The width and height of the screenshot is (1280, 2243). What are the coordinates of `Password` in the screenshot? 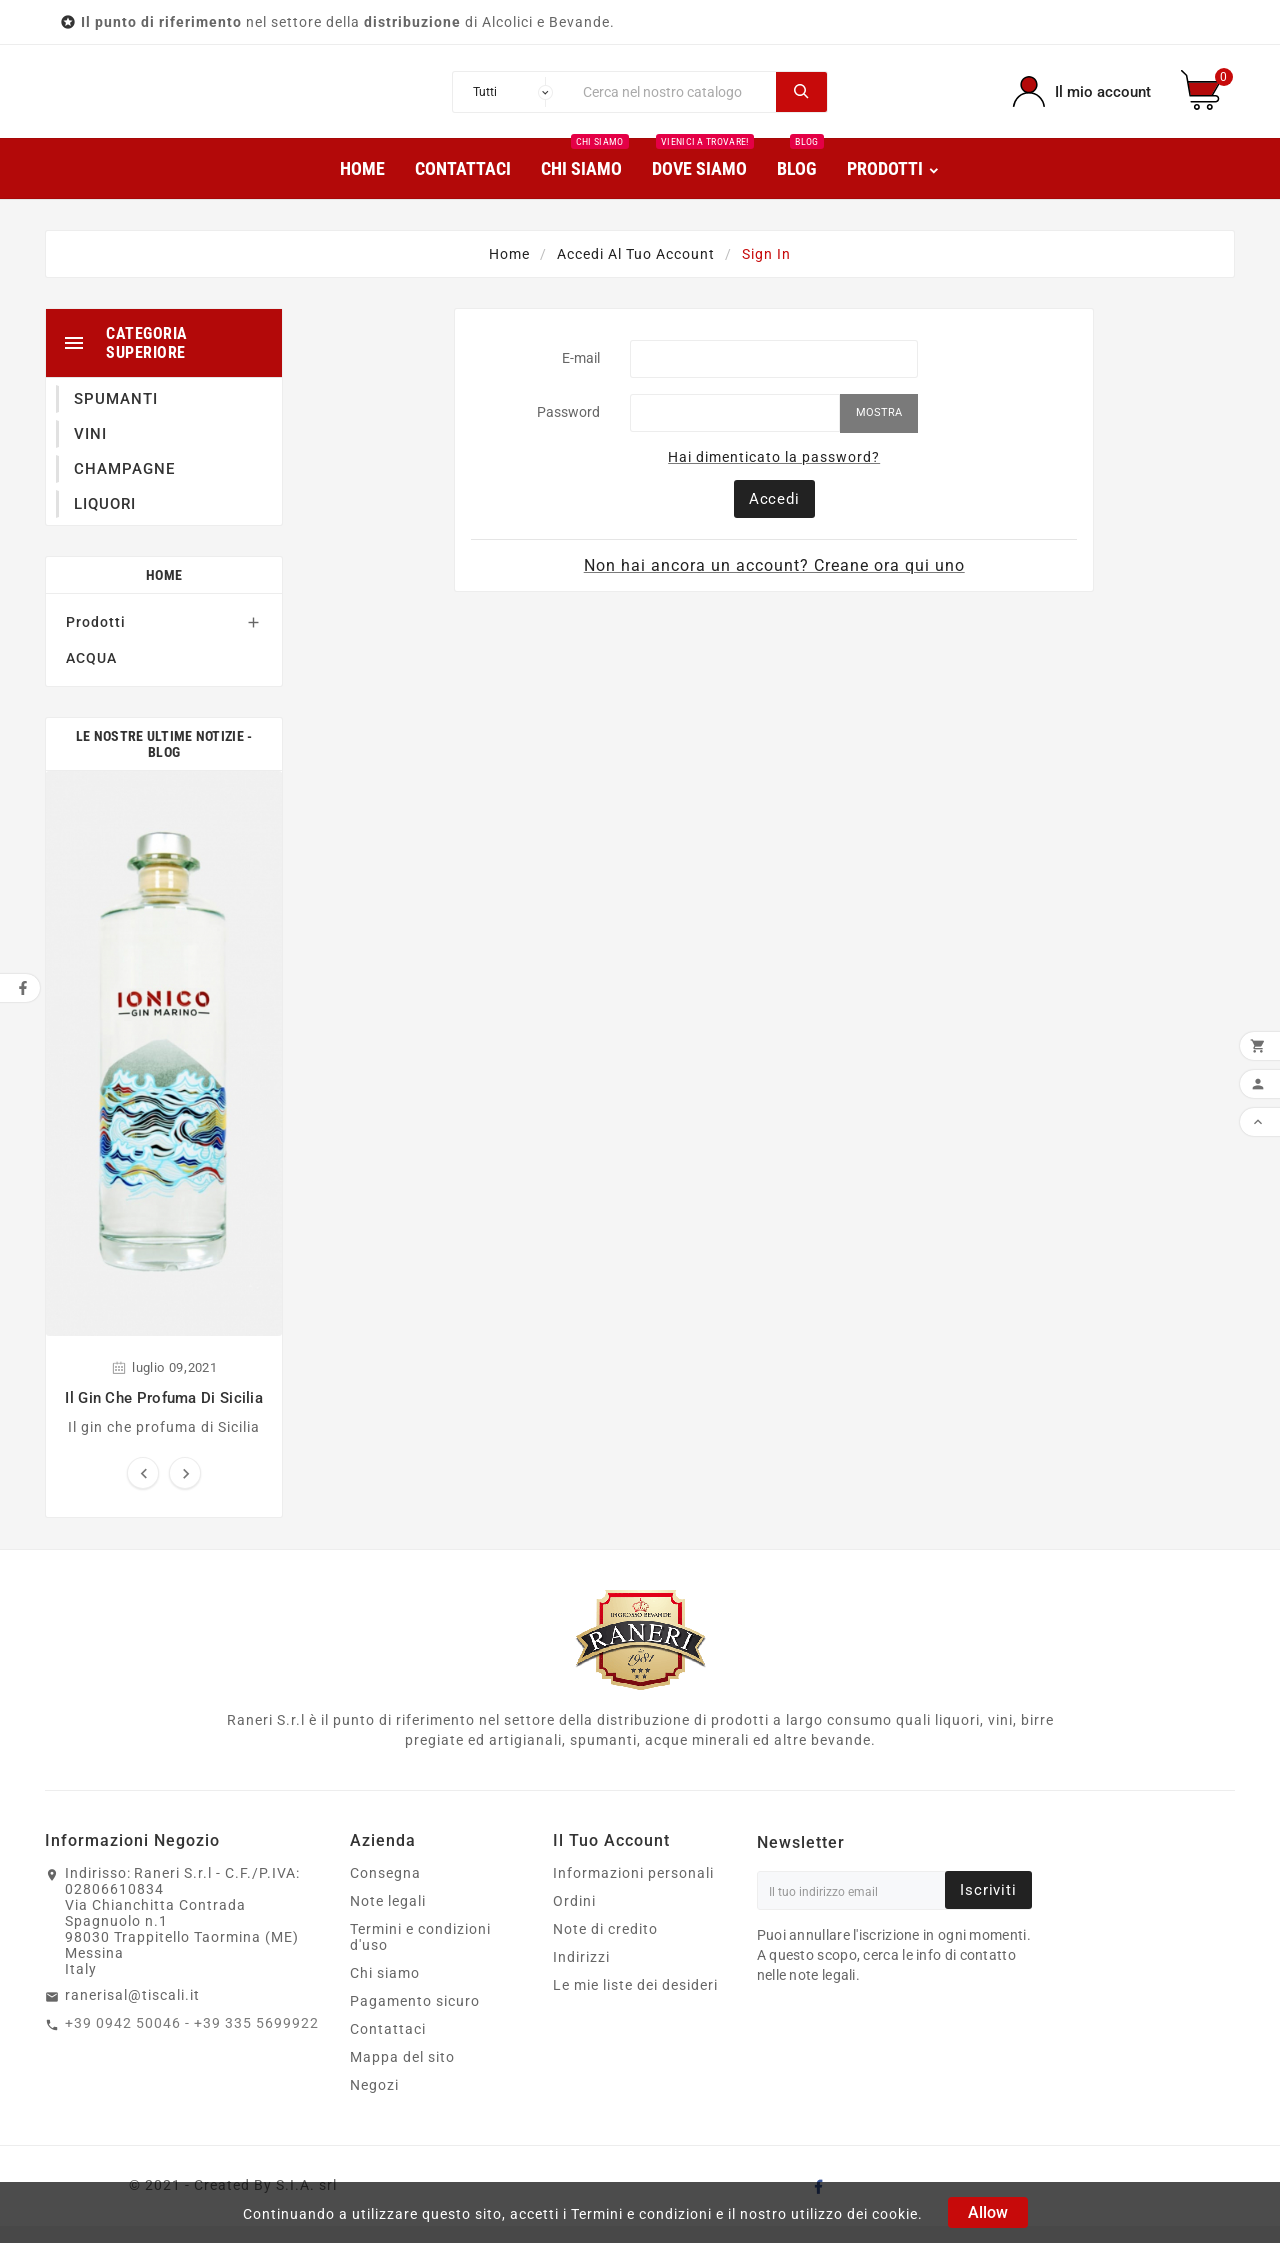 It's located at (568, 429).